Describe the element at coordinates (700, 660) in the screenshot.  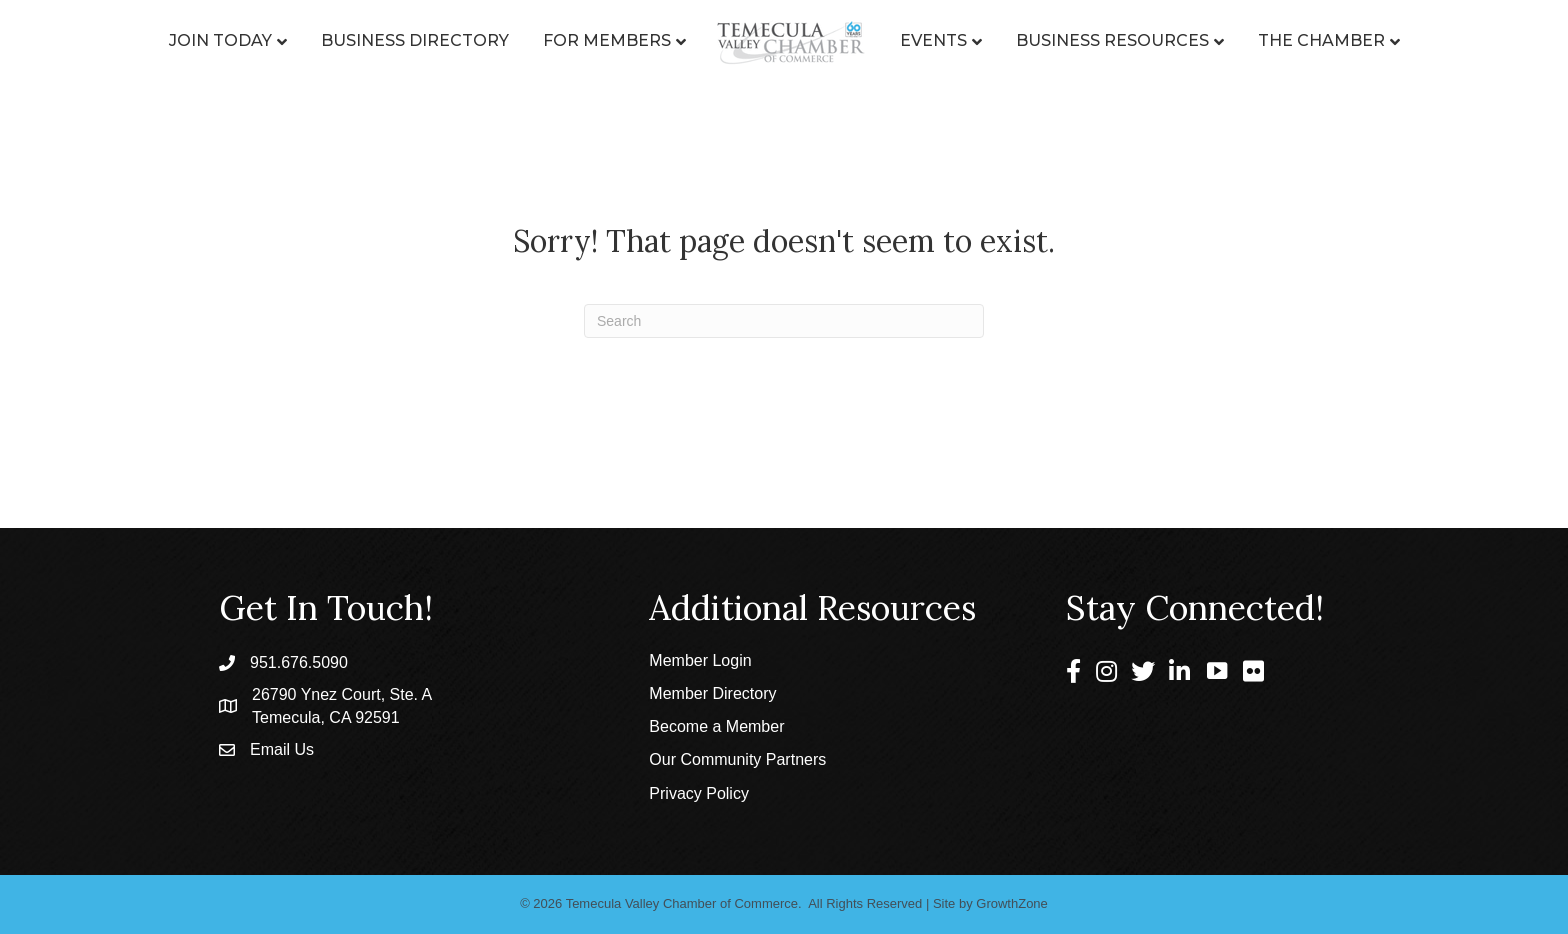
I see `Member Login` at that location.